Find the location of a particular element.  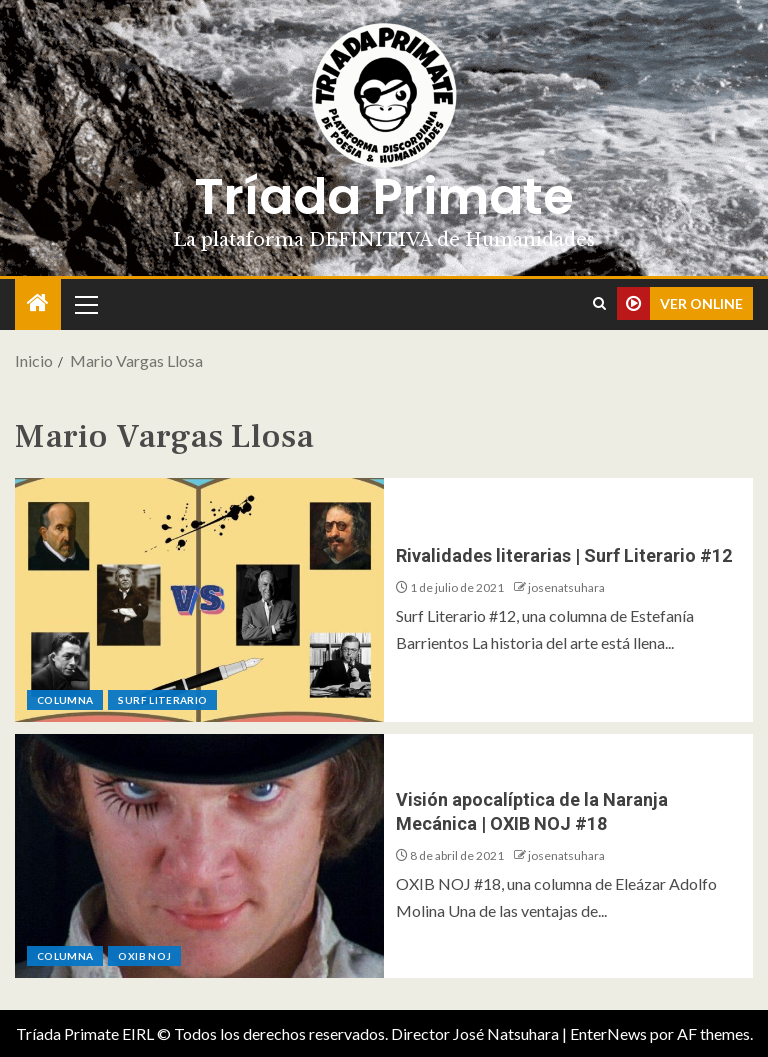

[Menu] is located at coordinates (85, 304).